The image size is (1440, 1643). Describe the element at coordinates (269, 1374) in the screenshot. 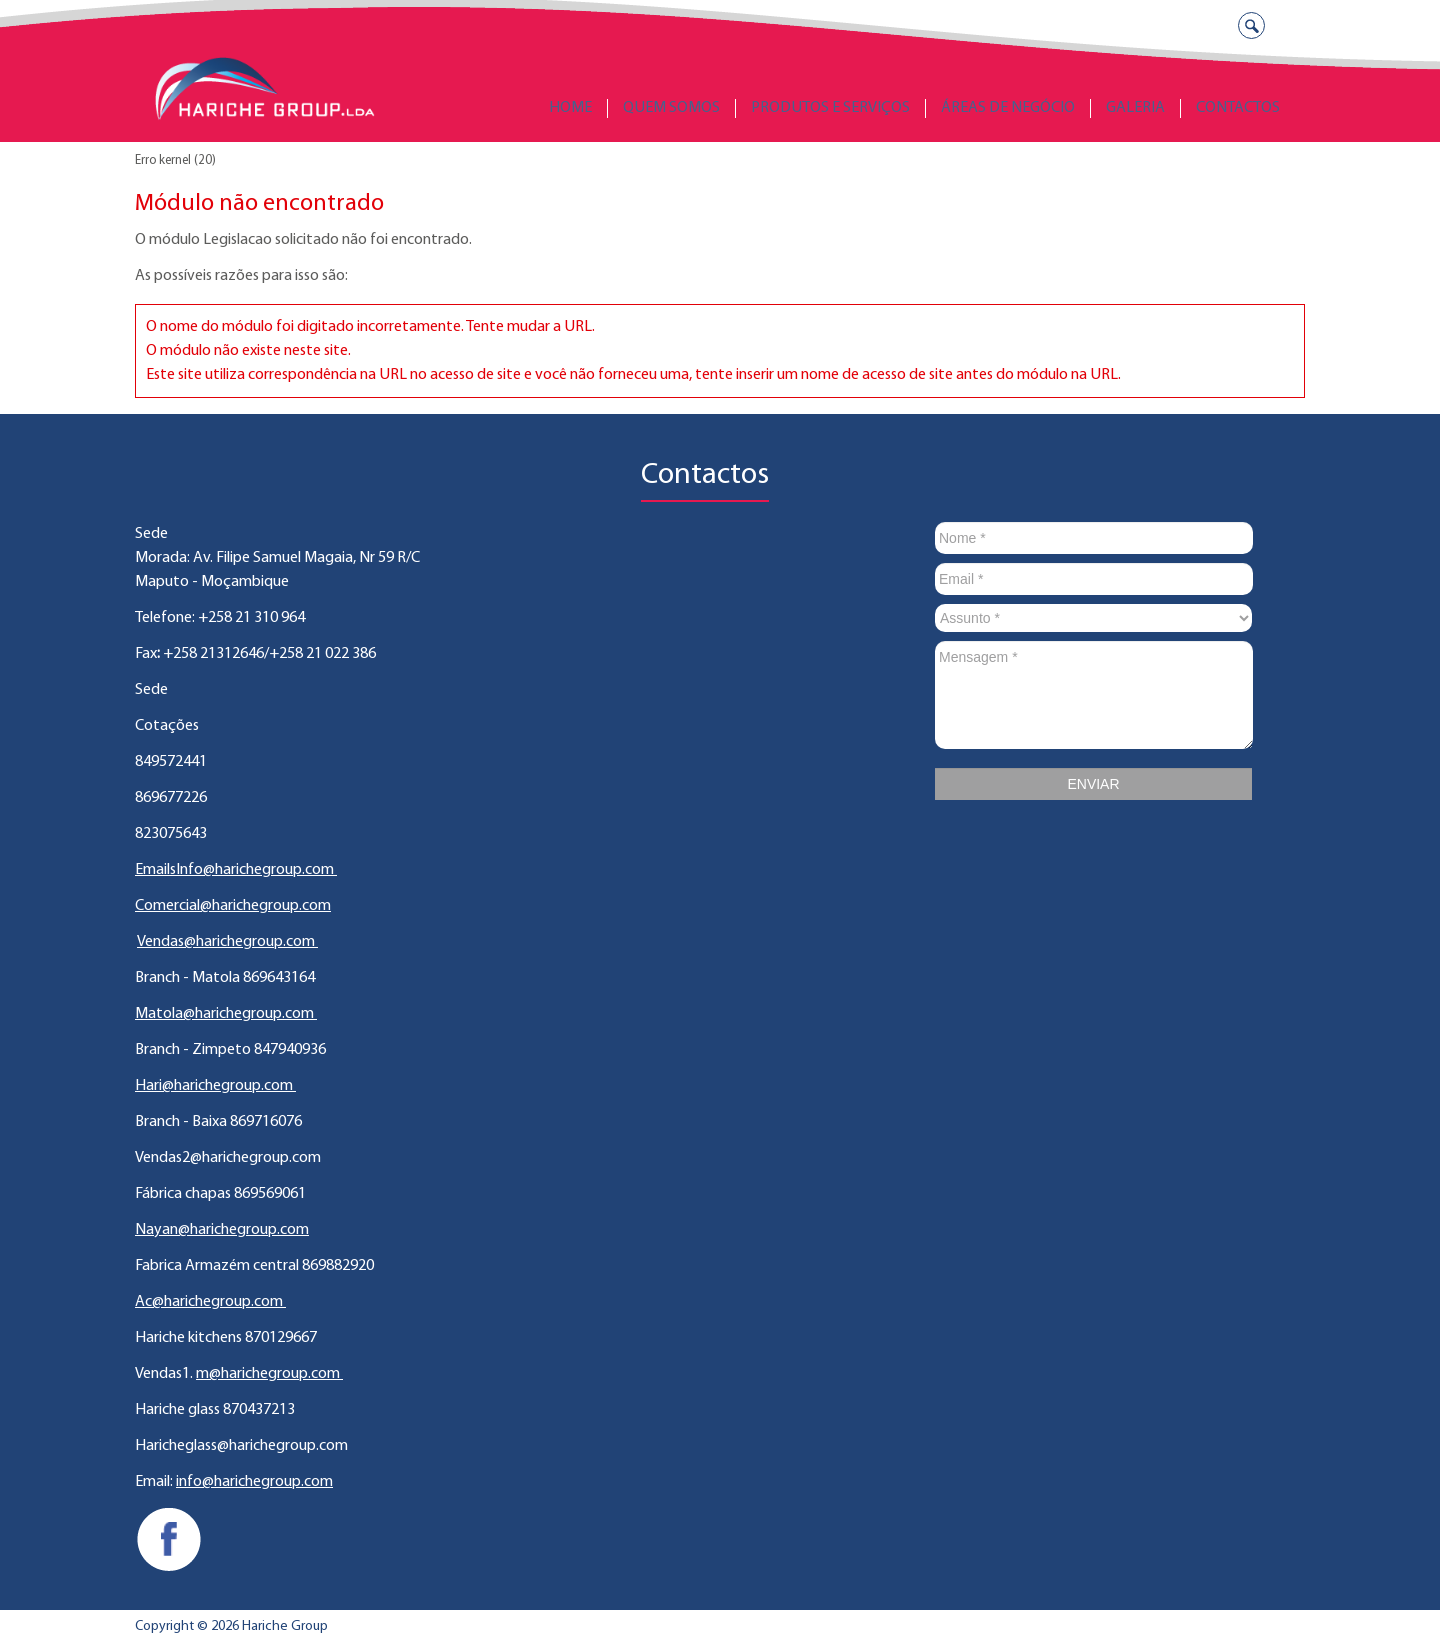

I see `m@harichegroup.com` at that location.